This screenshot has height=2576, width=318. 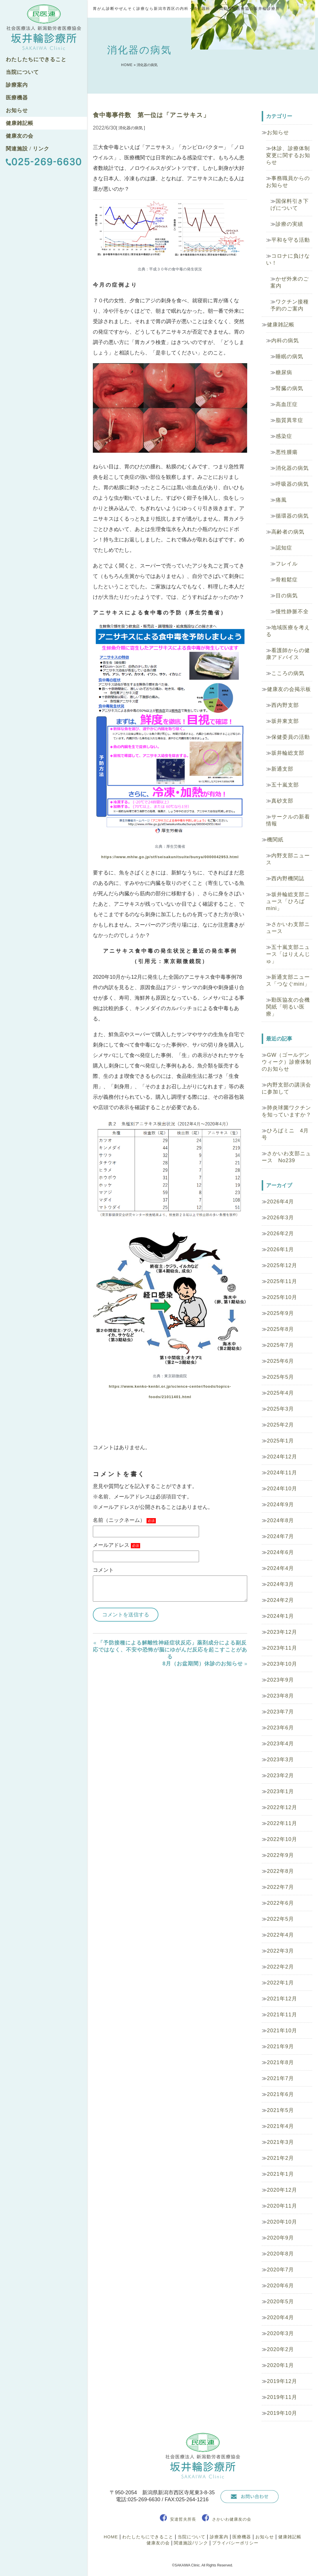 What do you see at coordinates (280, 2046) in the screenshot?
I see `2021年9月` at bounding box center [280, 2046].